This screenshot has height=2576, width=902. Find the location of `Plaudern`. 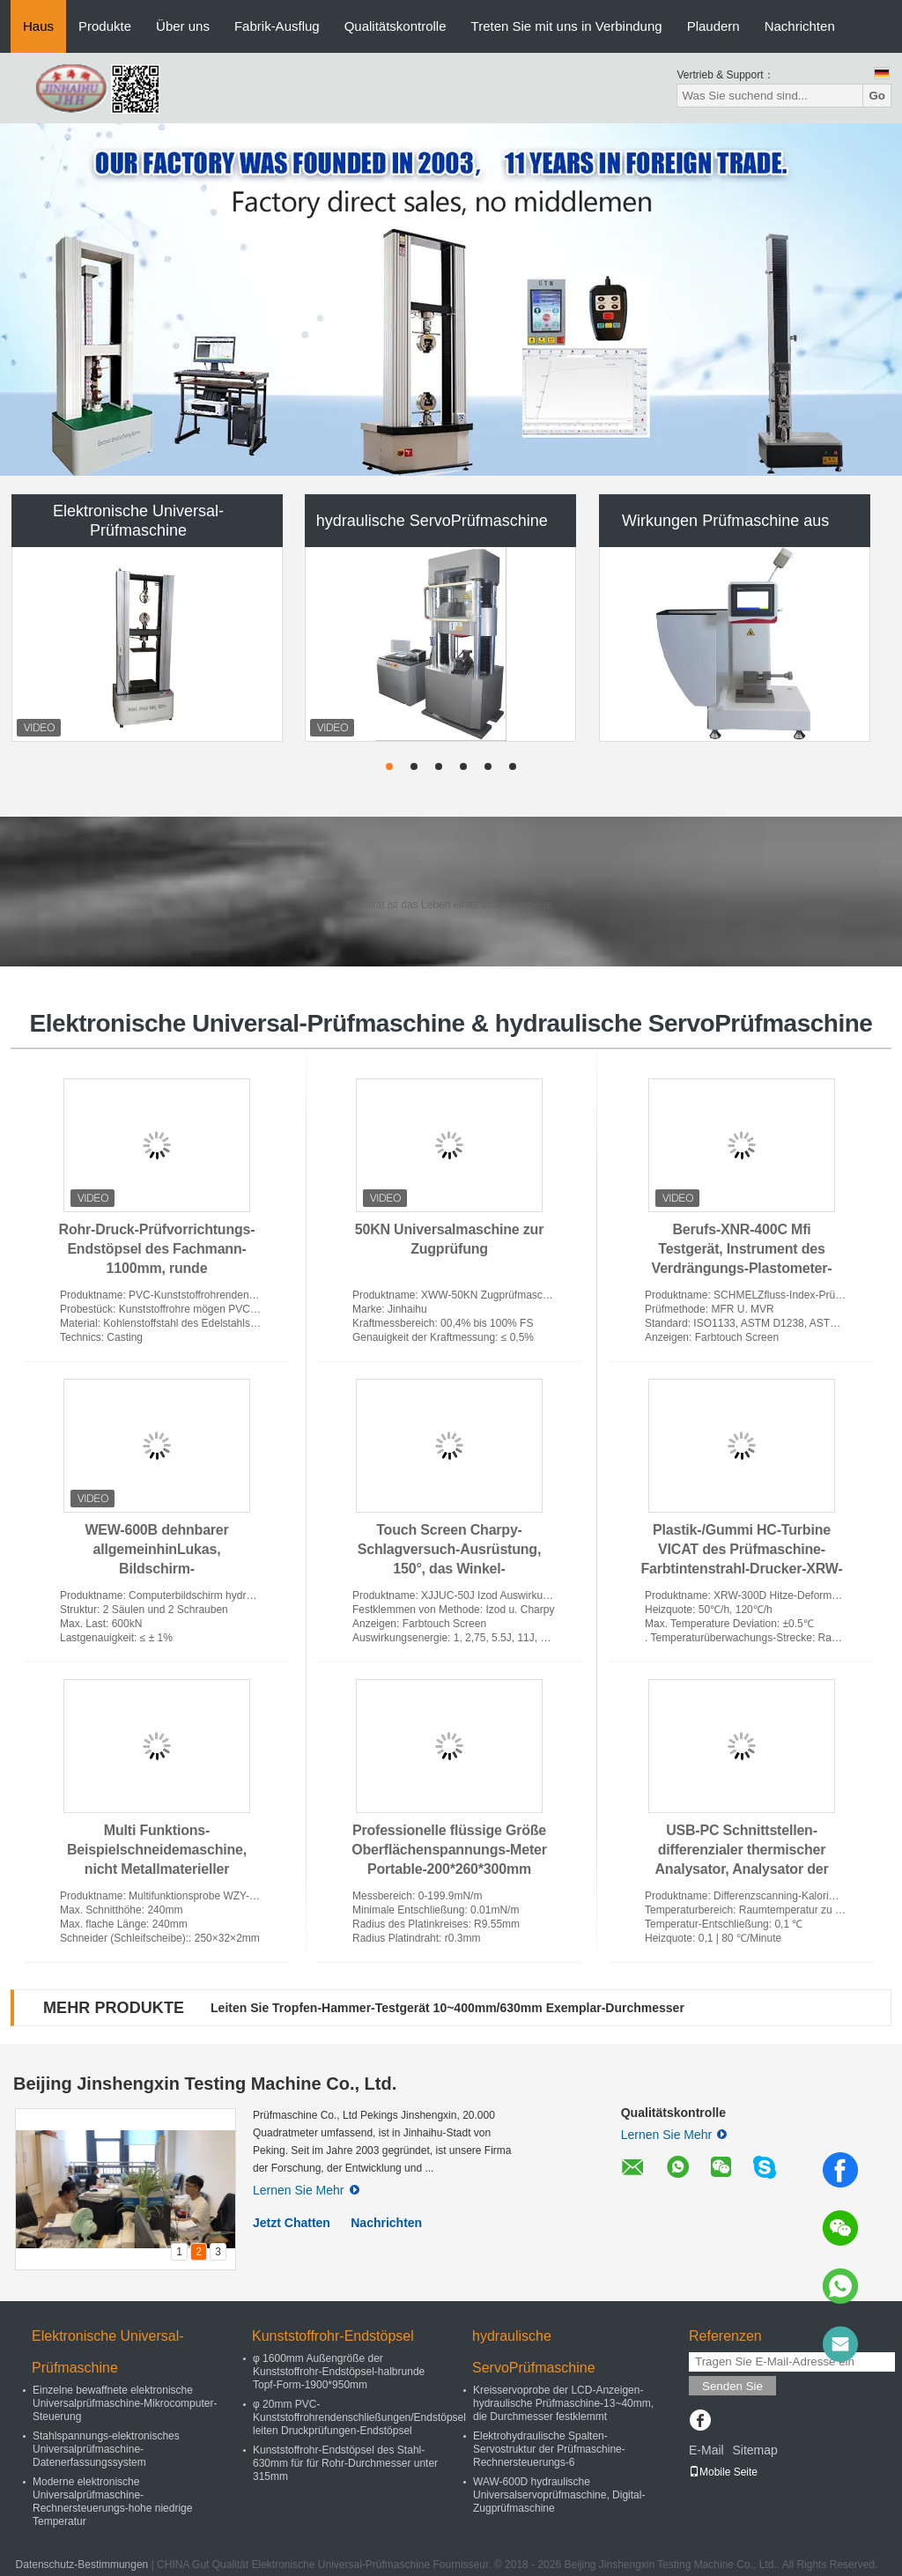

Plaudern is located at coordinates (713, 26).